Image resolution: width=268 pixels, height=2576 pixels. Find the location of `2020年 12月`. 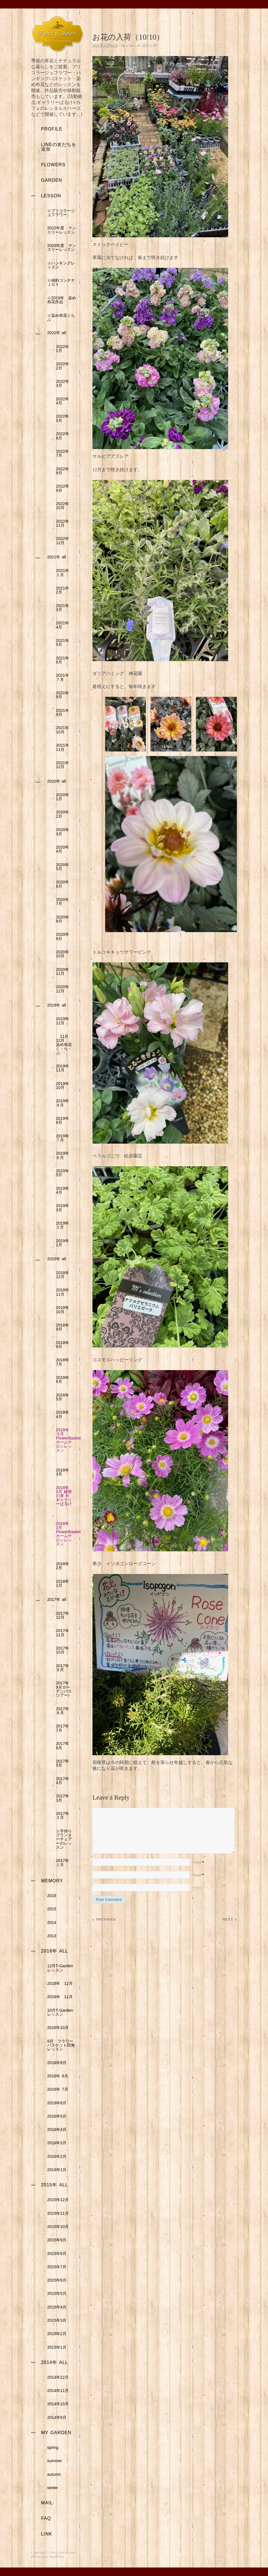

2020年 12月 is located at coordinates (62, 988).